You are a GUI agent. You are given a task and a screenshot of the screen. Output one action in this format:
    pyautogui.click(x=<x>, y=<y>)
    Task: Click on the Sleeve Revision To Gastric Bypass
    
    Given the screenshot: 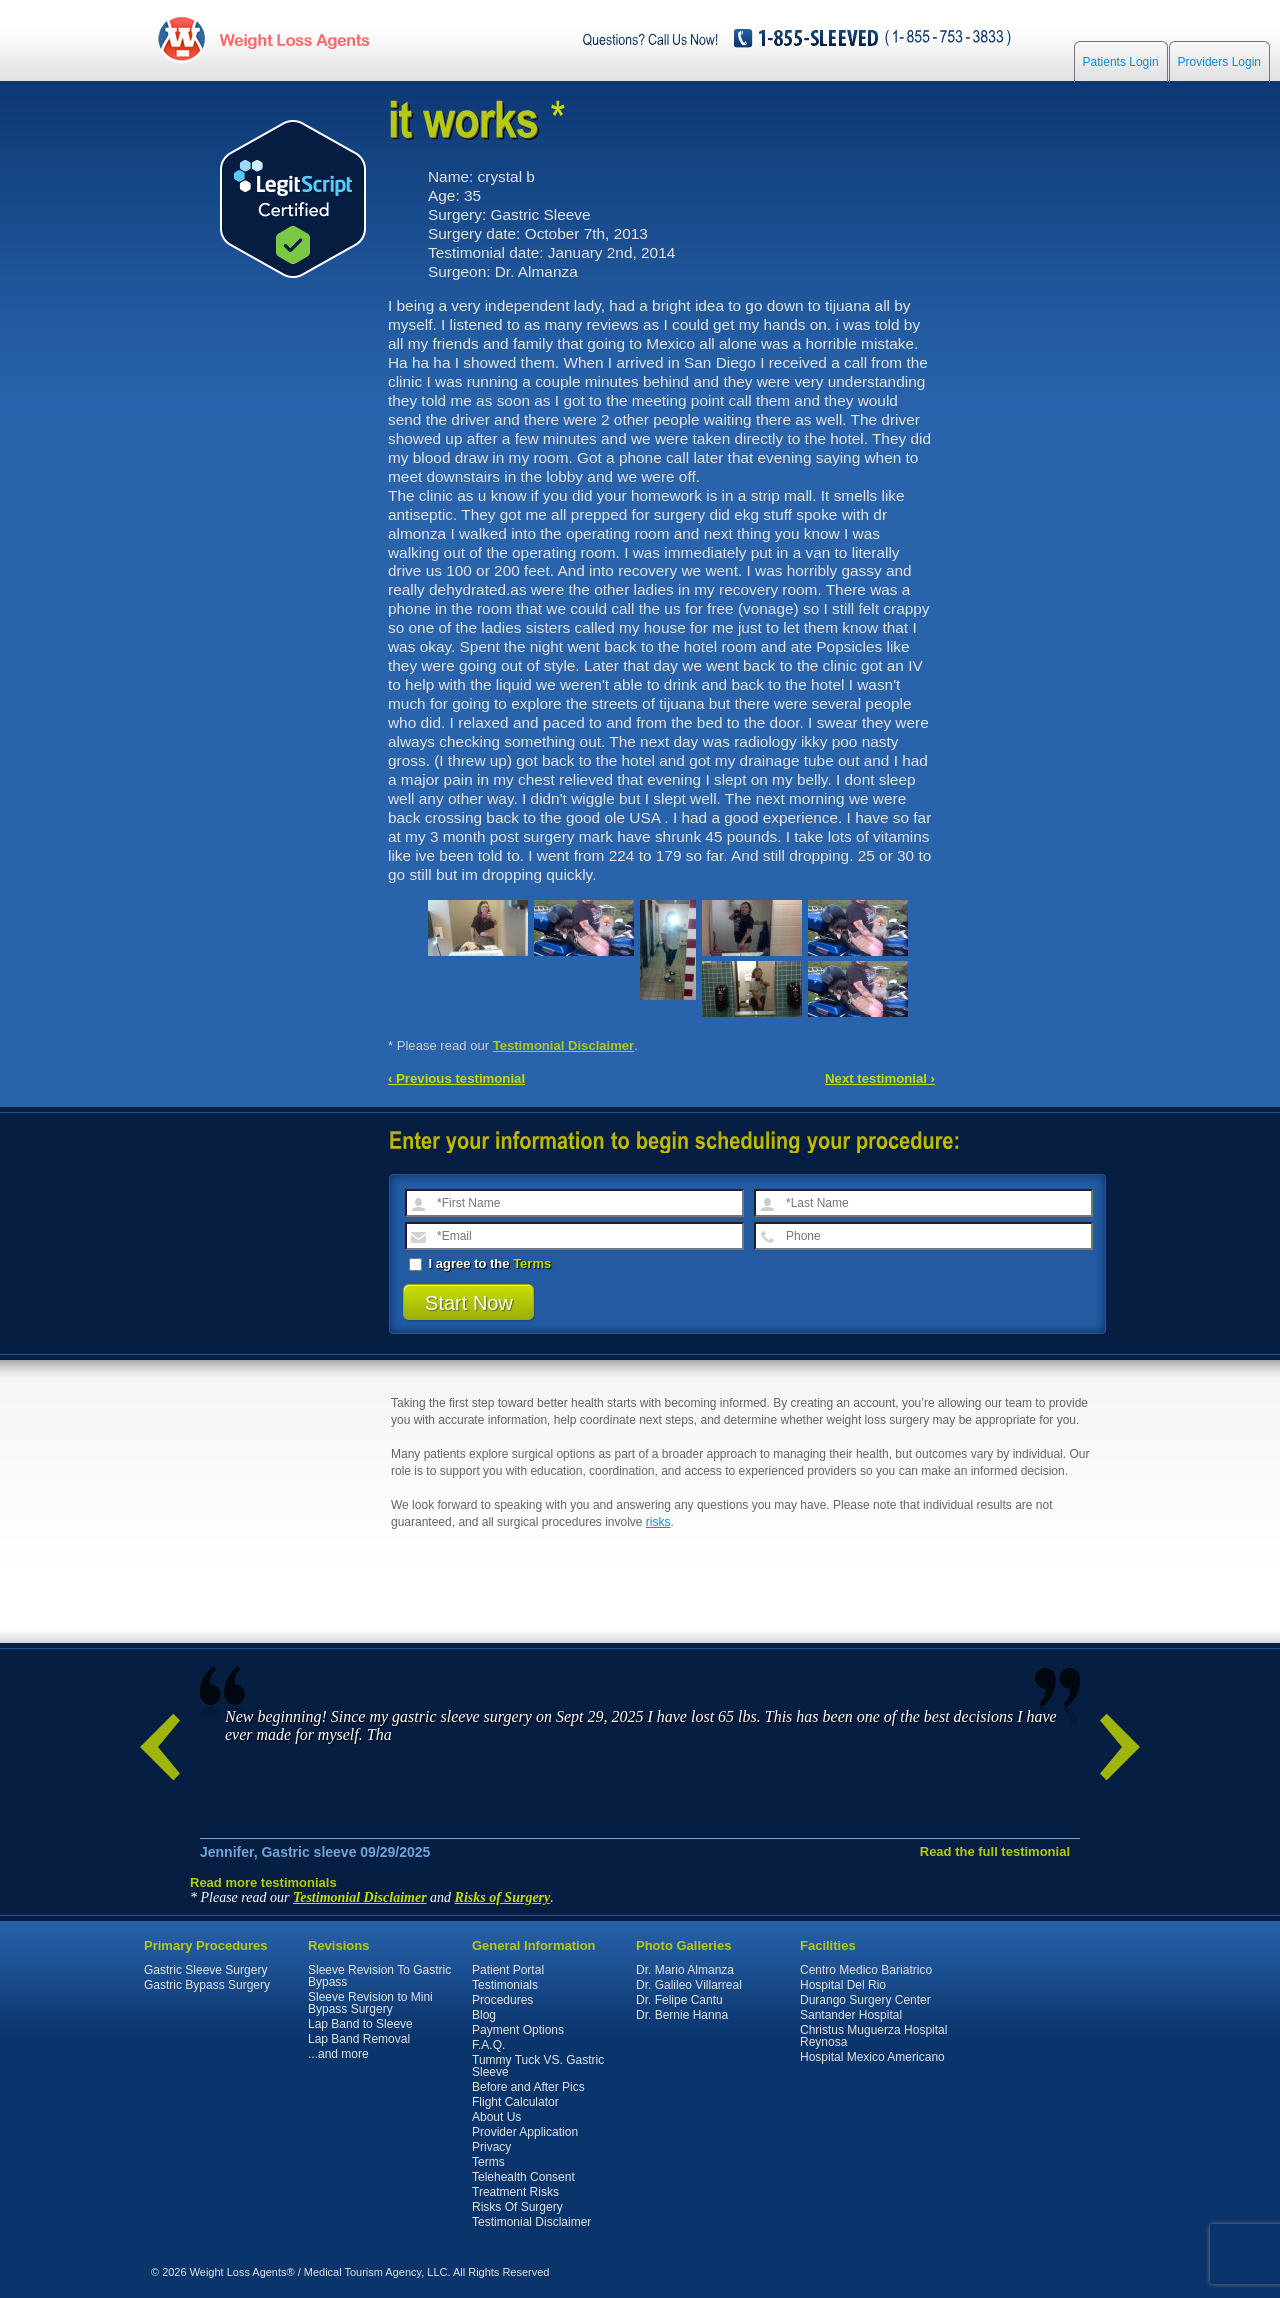 What is the action you would take?
    pyautogui.click(x=379, y=1976)
    